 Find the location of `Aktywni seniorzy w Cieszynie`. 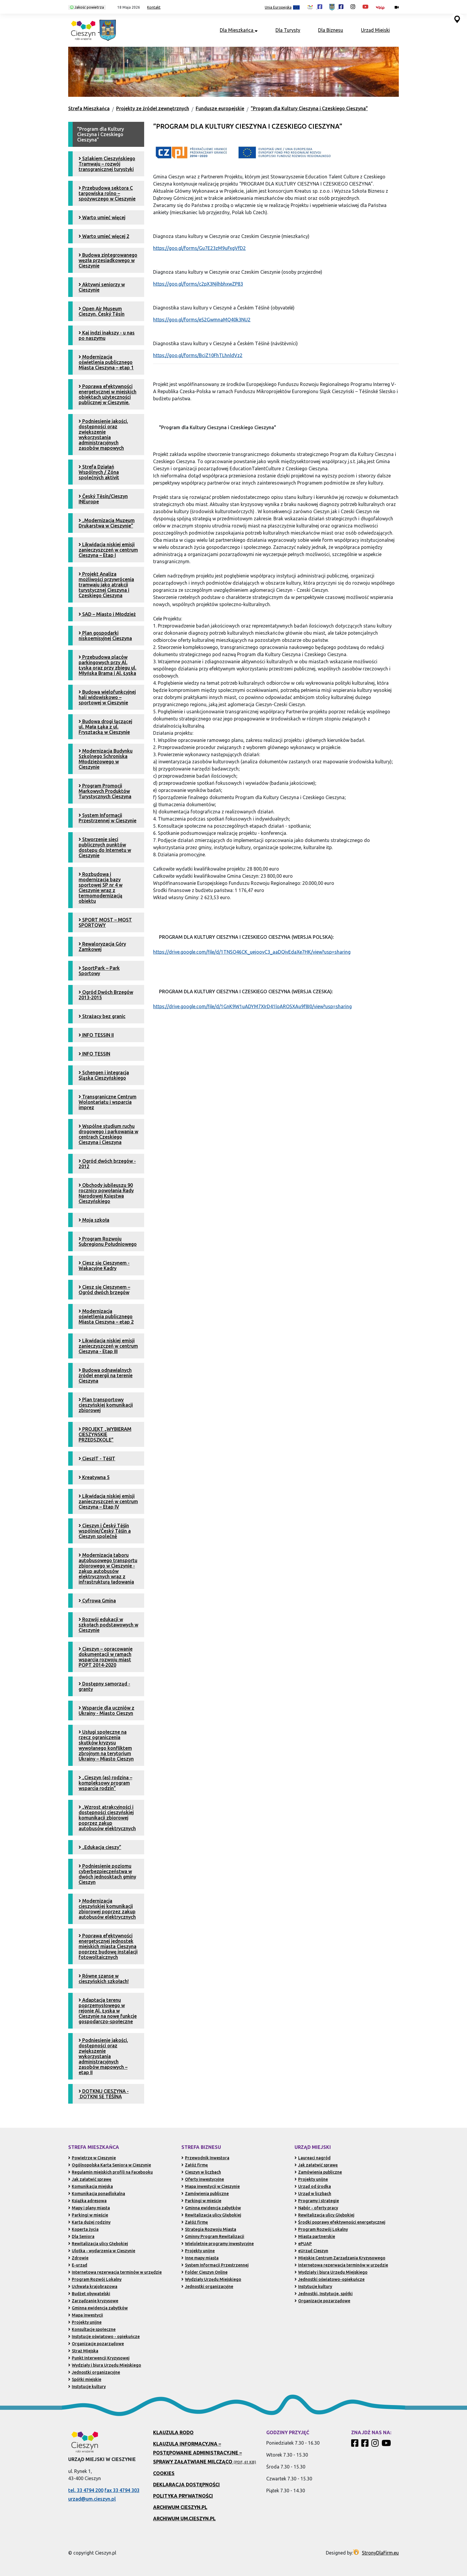

Aktywni seniorzy w Cieszynie is located at coordinates (102, 287).